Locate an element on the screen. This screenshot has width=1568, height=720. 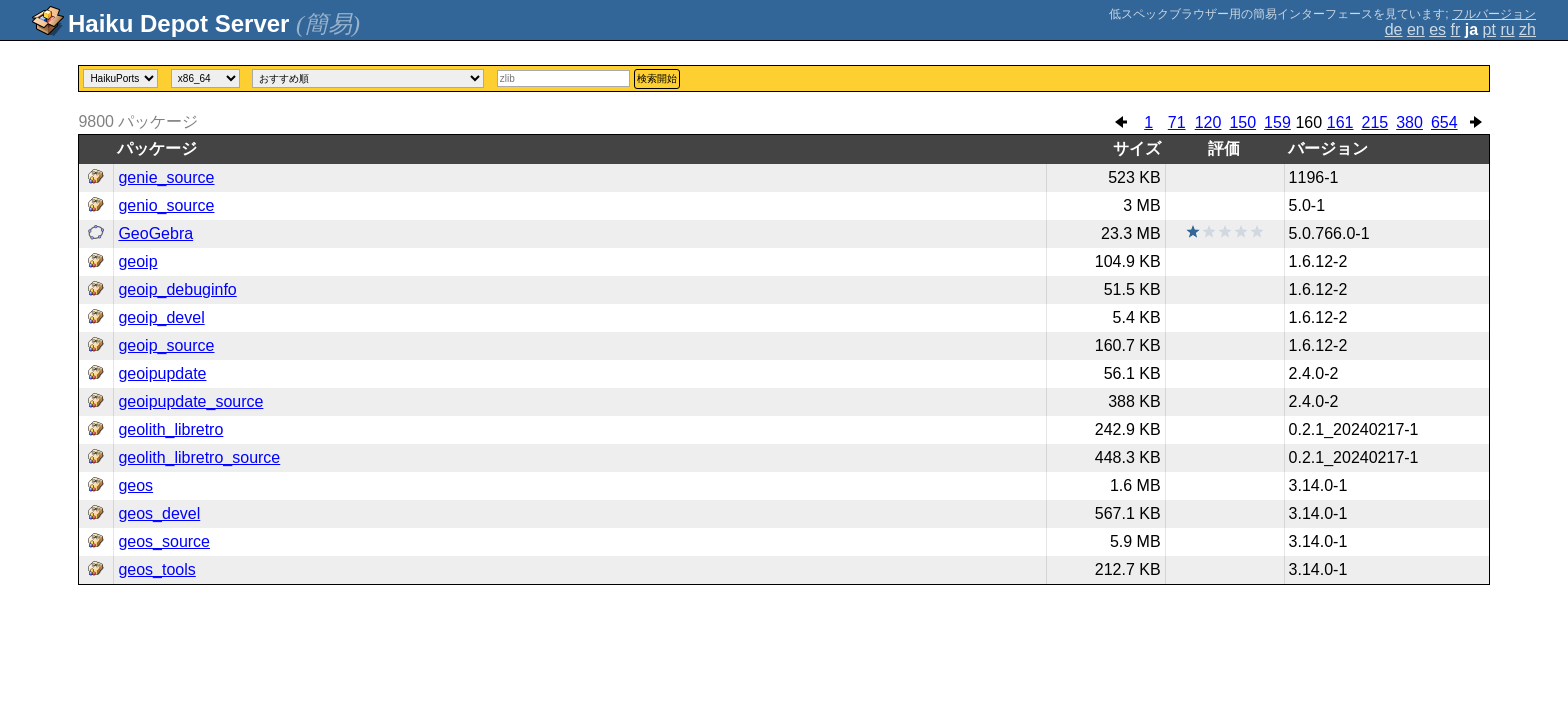
genio_source is located at coordinates (166, 205).